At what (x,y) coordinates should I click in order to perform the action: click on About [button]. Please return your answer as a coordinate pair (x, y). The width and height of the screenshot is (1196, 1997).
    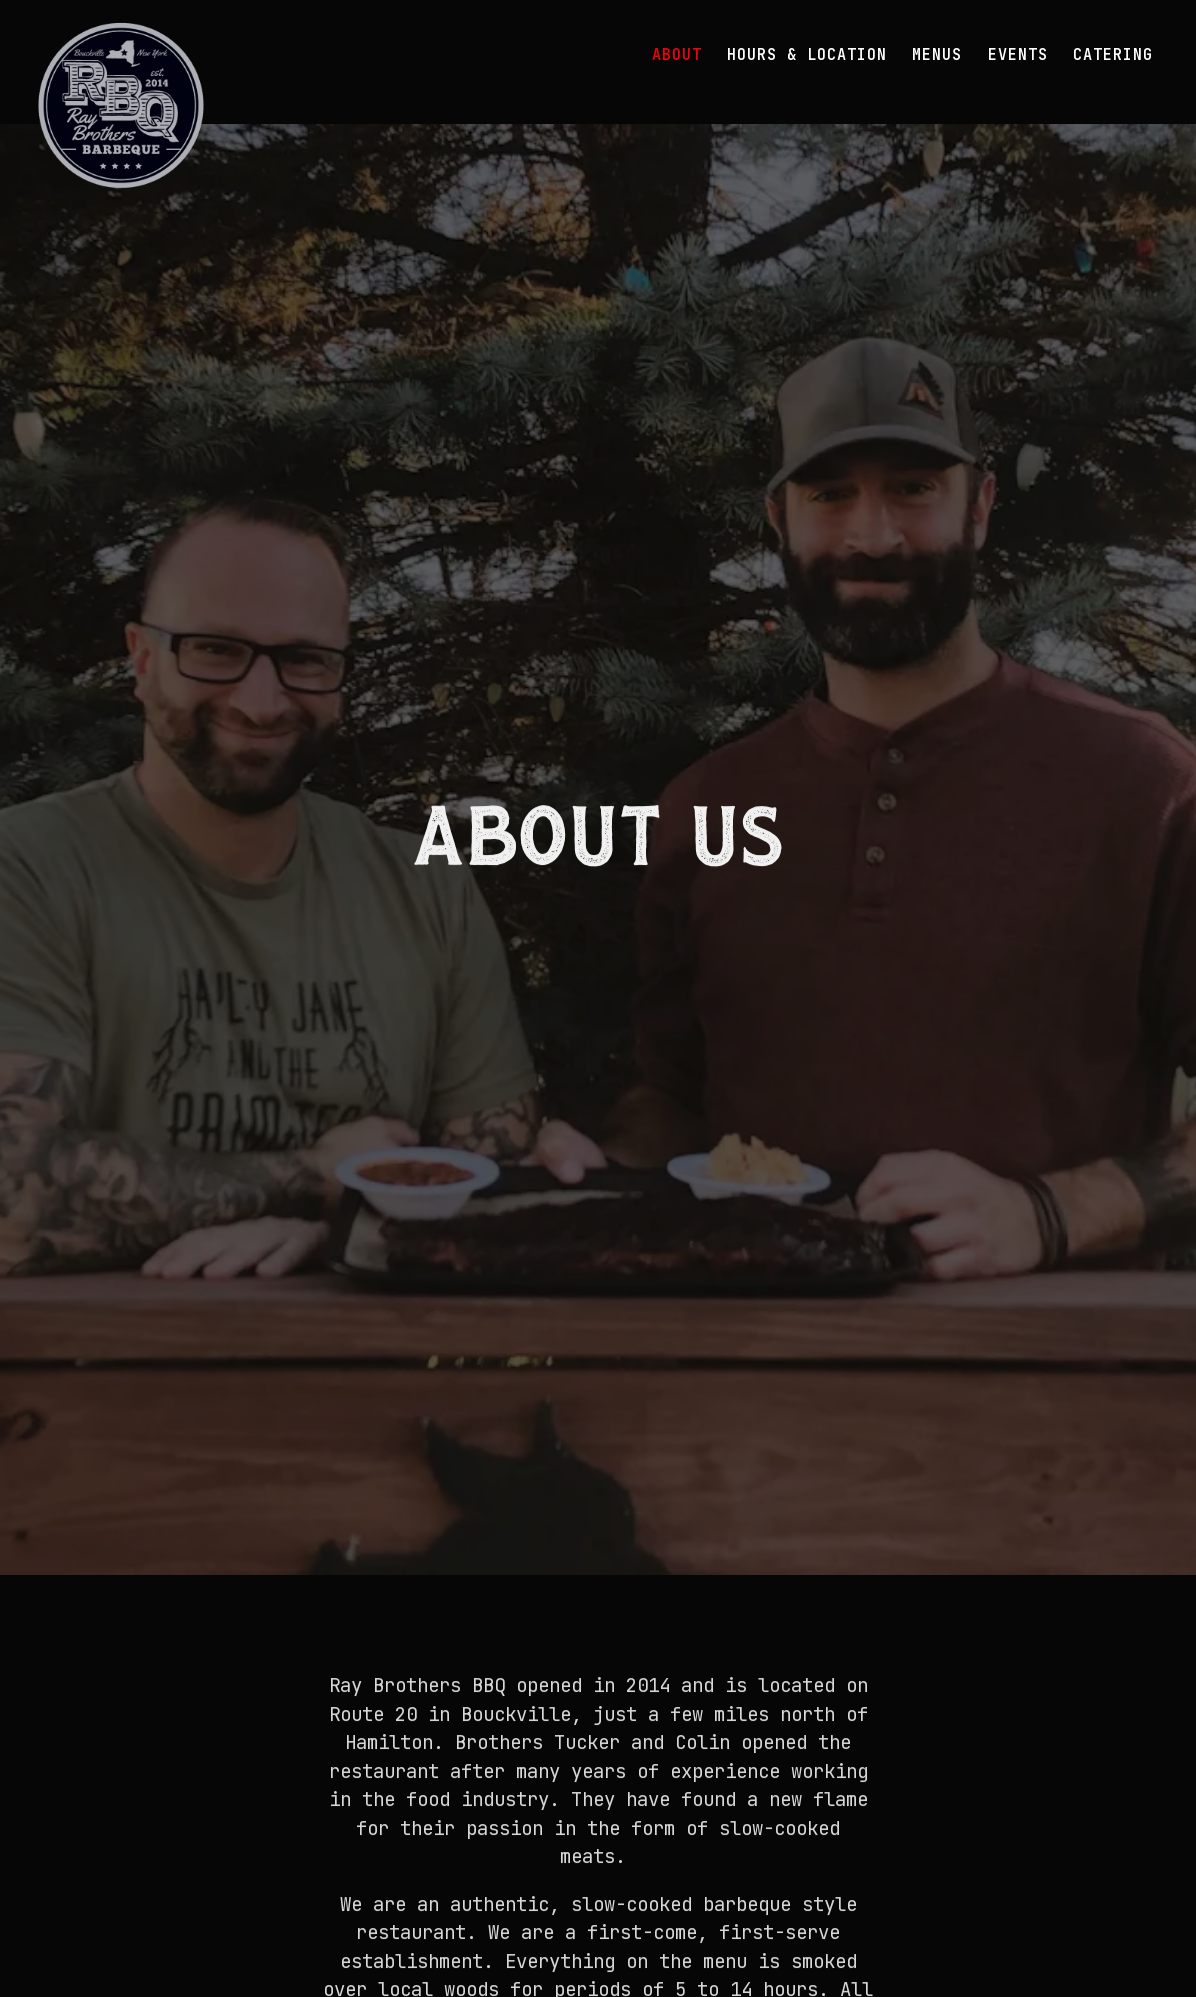
    Looking at the image, I should click on (677, 54).